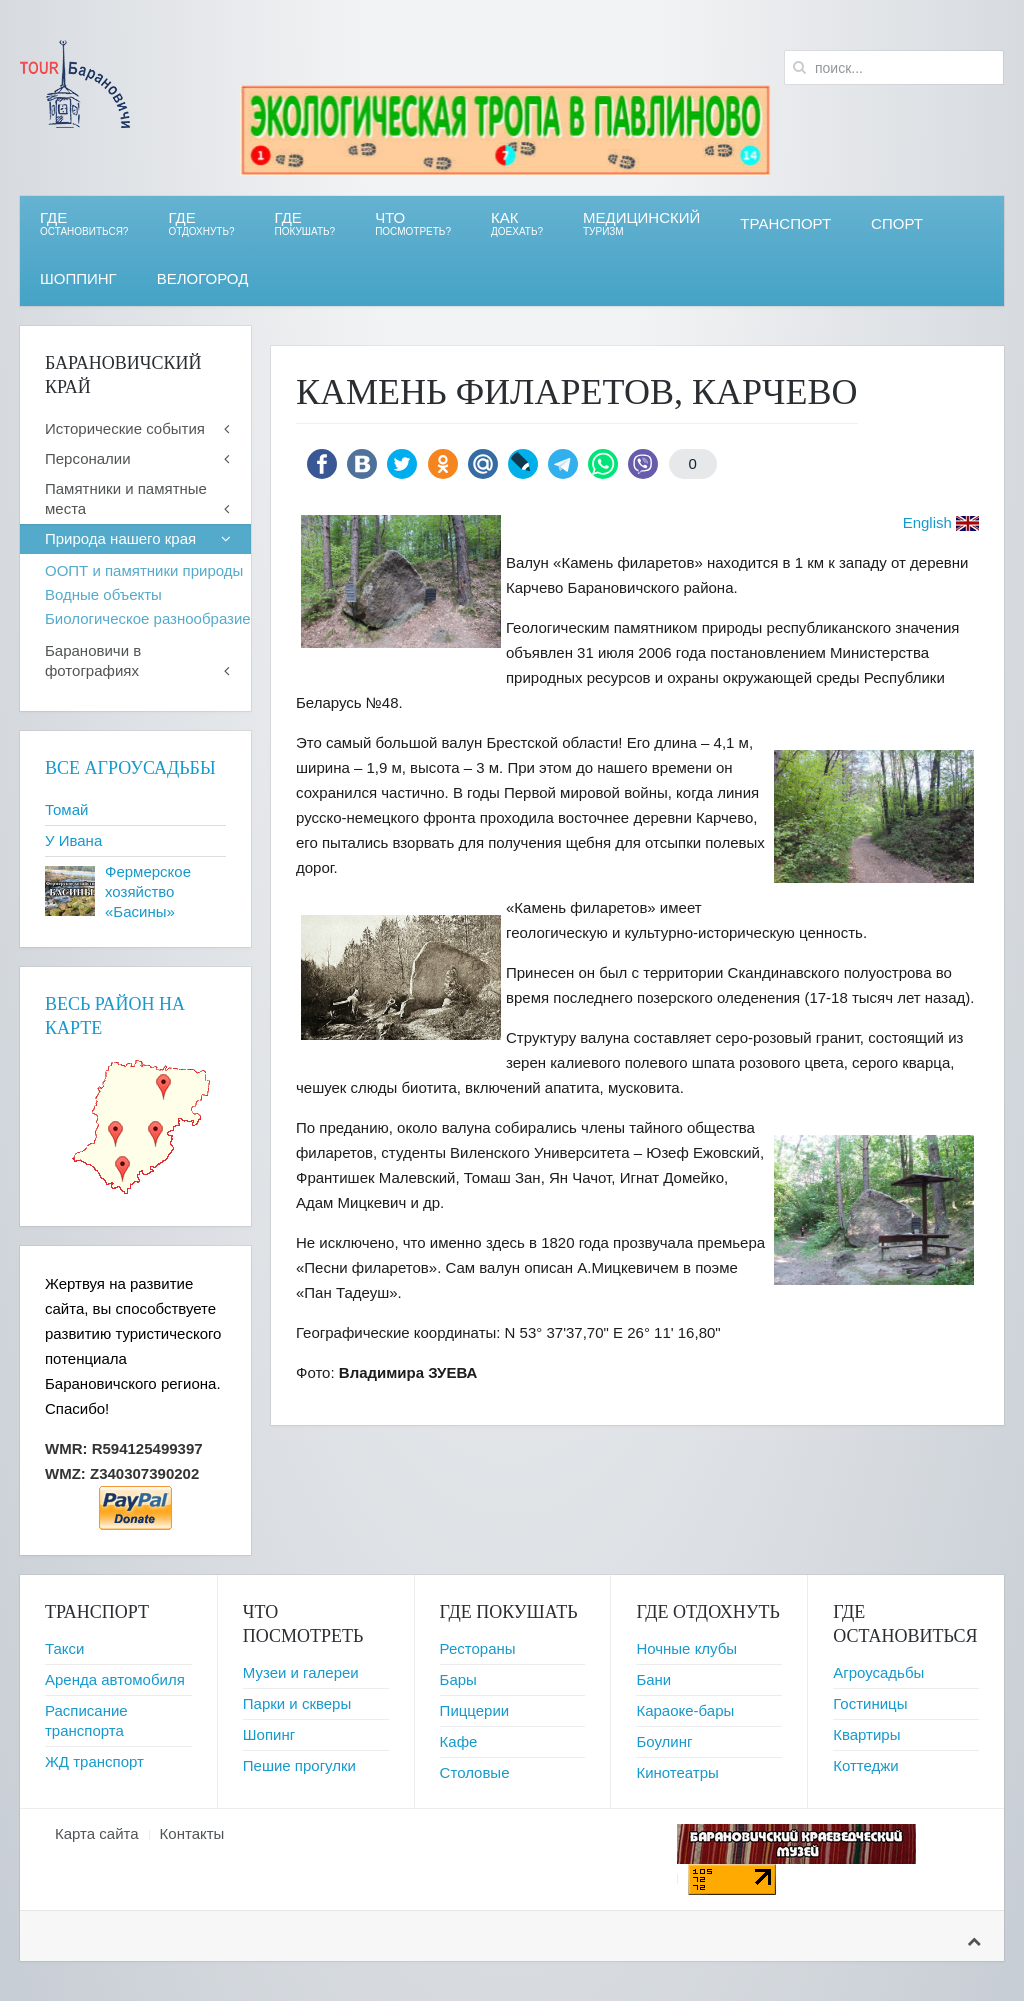 The image size is (1024, 2001). Describe the element at coordinates (897, 223) in the screenshot. I see `СПОРТ` at that location.